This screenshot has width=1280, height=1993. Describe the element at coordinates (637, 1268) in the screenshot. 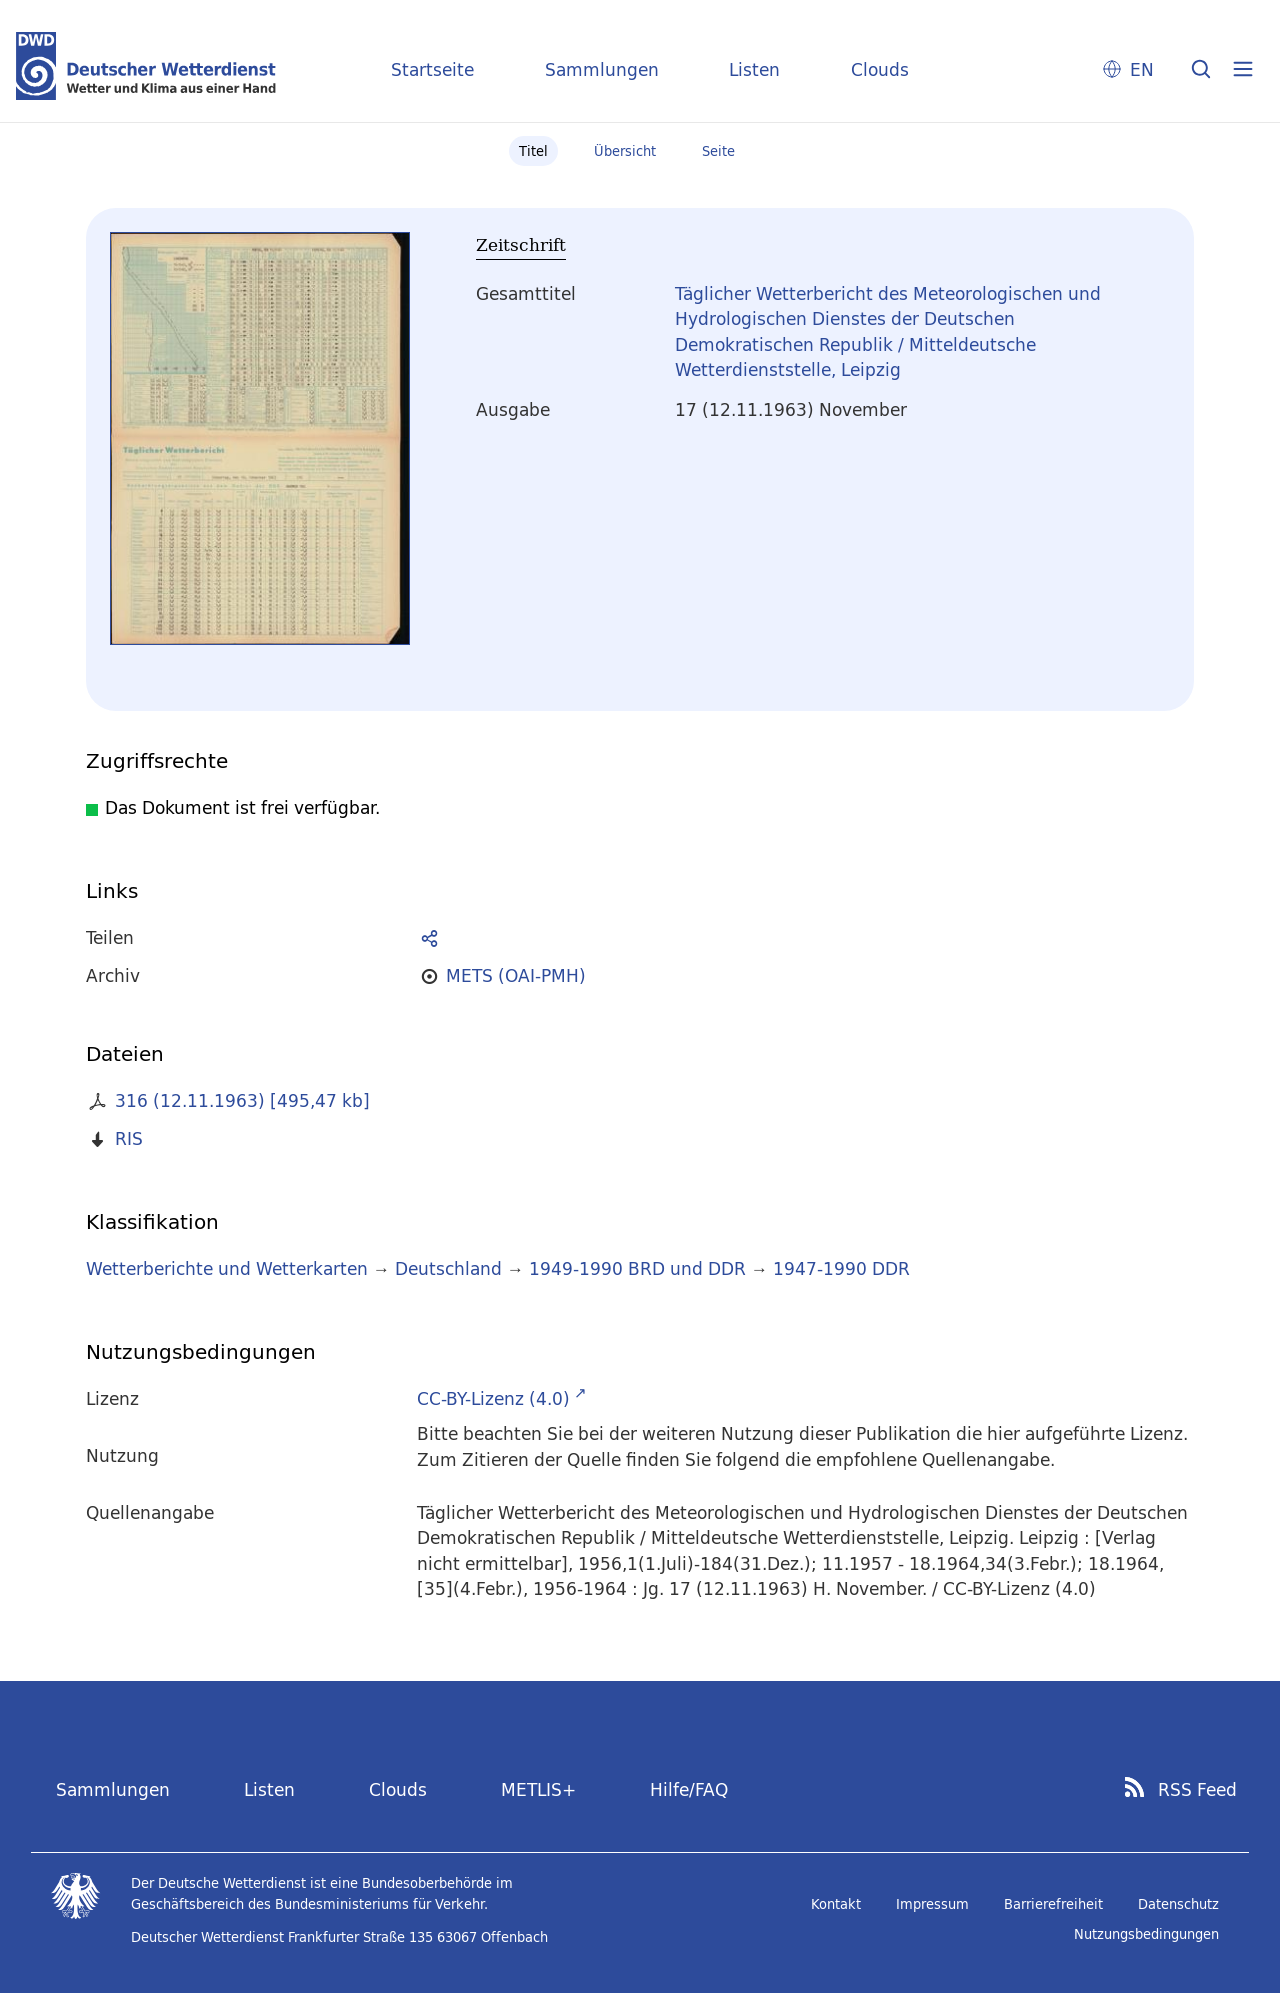

I see `1949-1990 BRD und DDR` at that location.